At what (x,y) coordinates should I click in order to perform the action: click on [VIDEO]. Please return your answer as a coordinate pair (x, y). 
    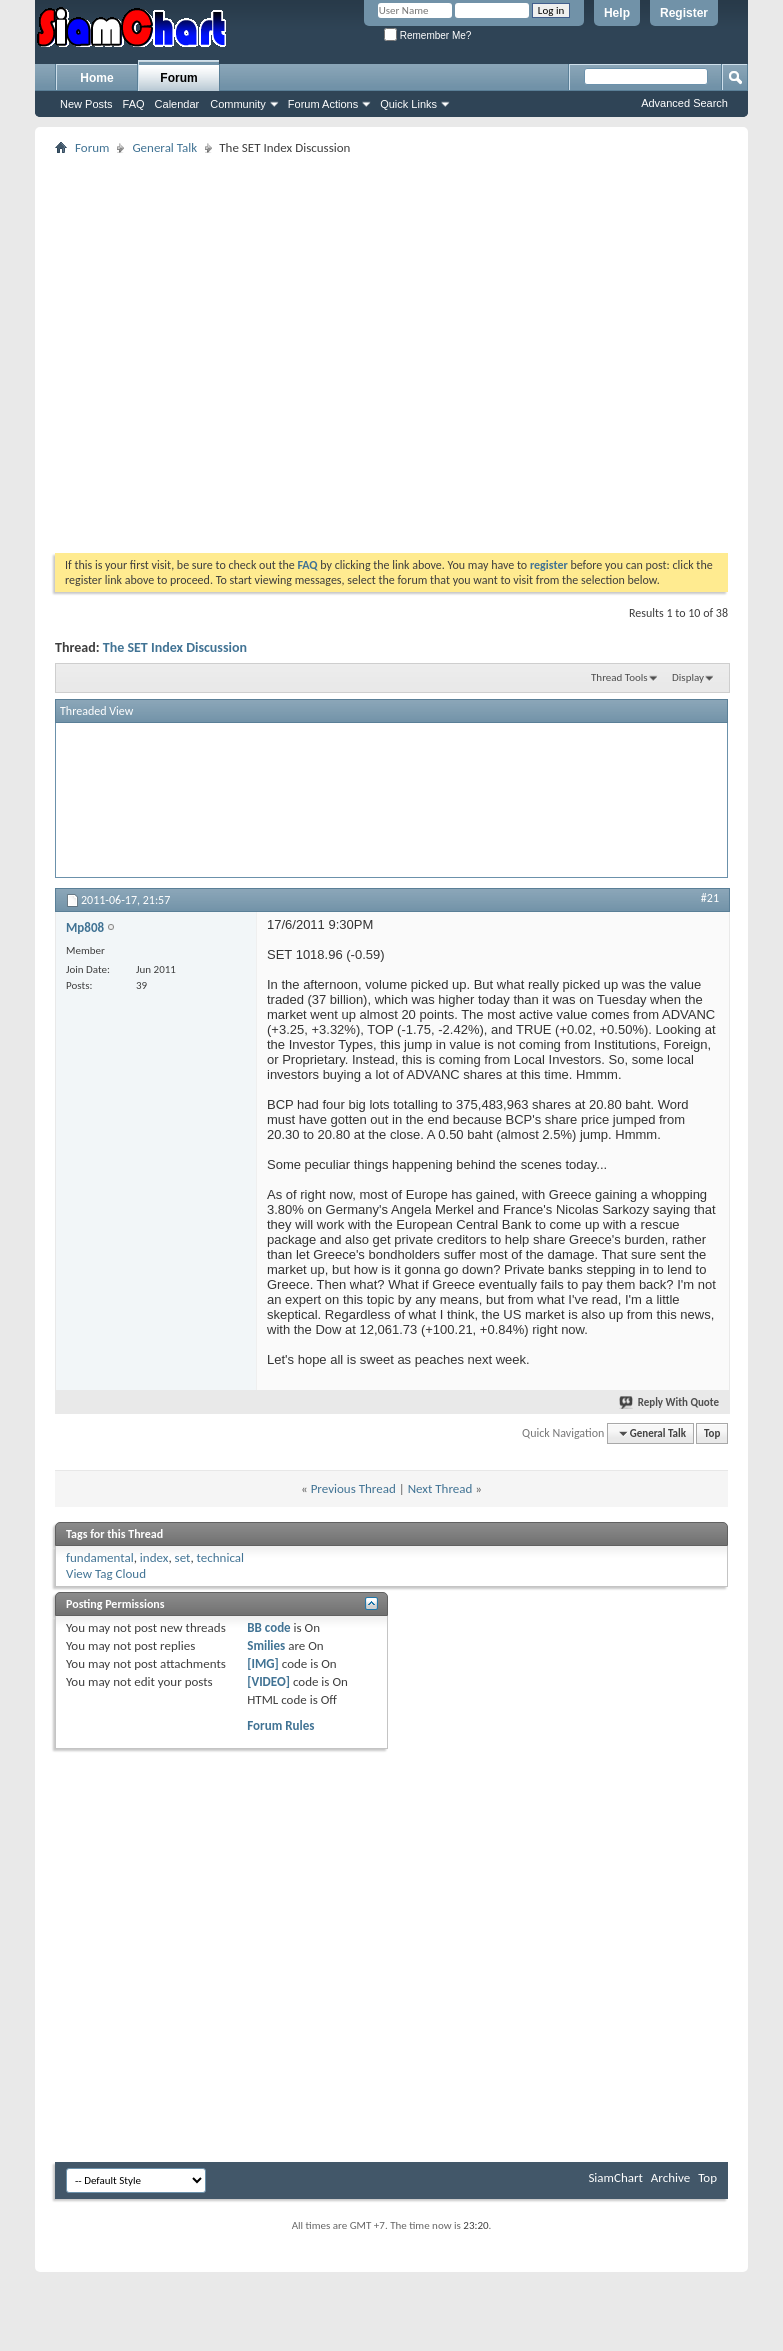
    Looking at the image, I should click on (268, 1681).